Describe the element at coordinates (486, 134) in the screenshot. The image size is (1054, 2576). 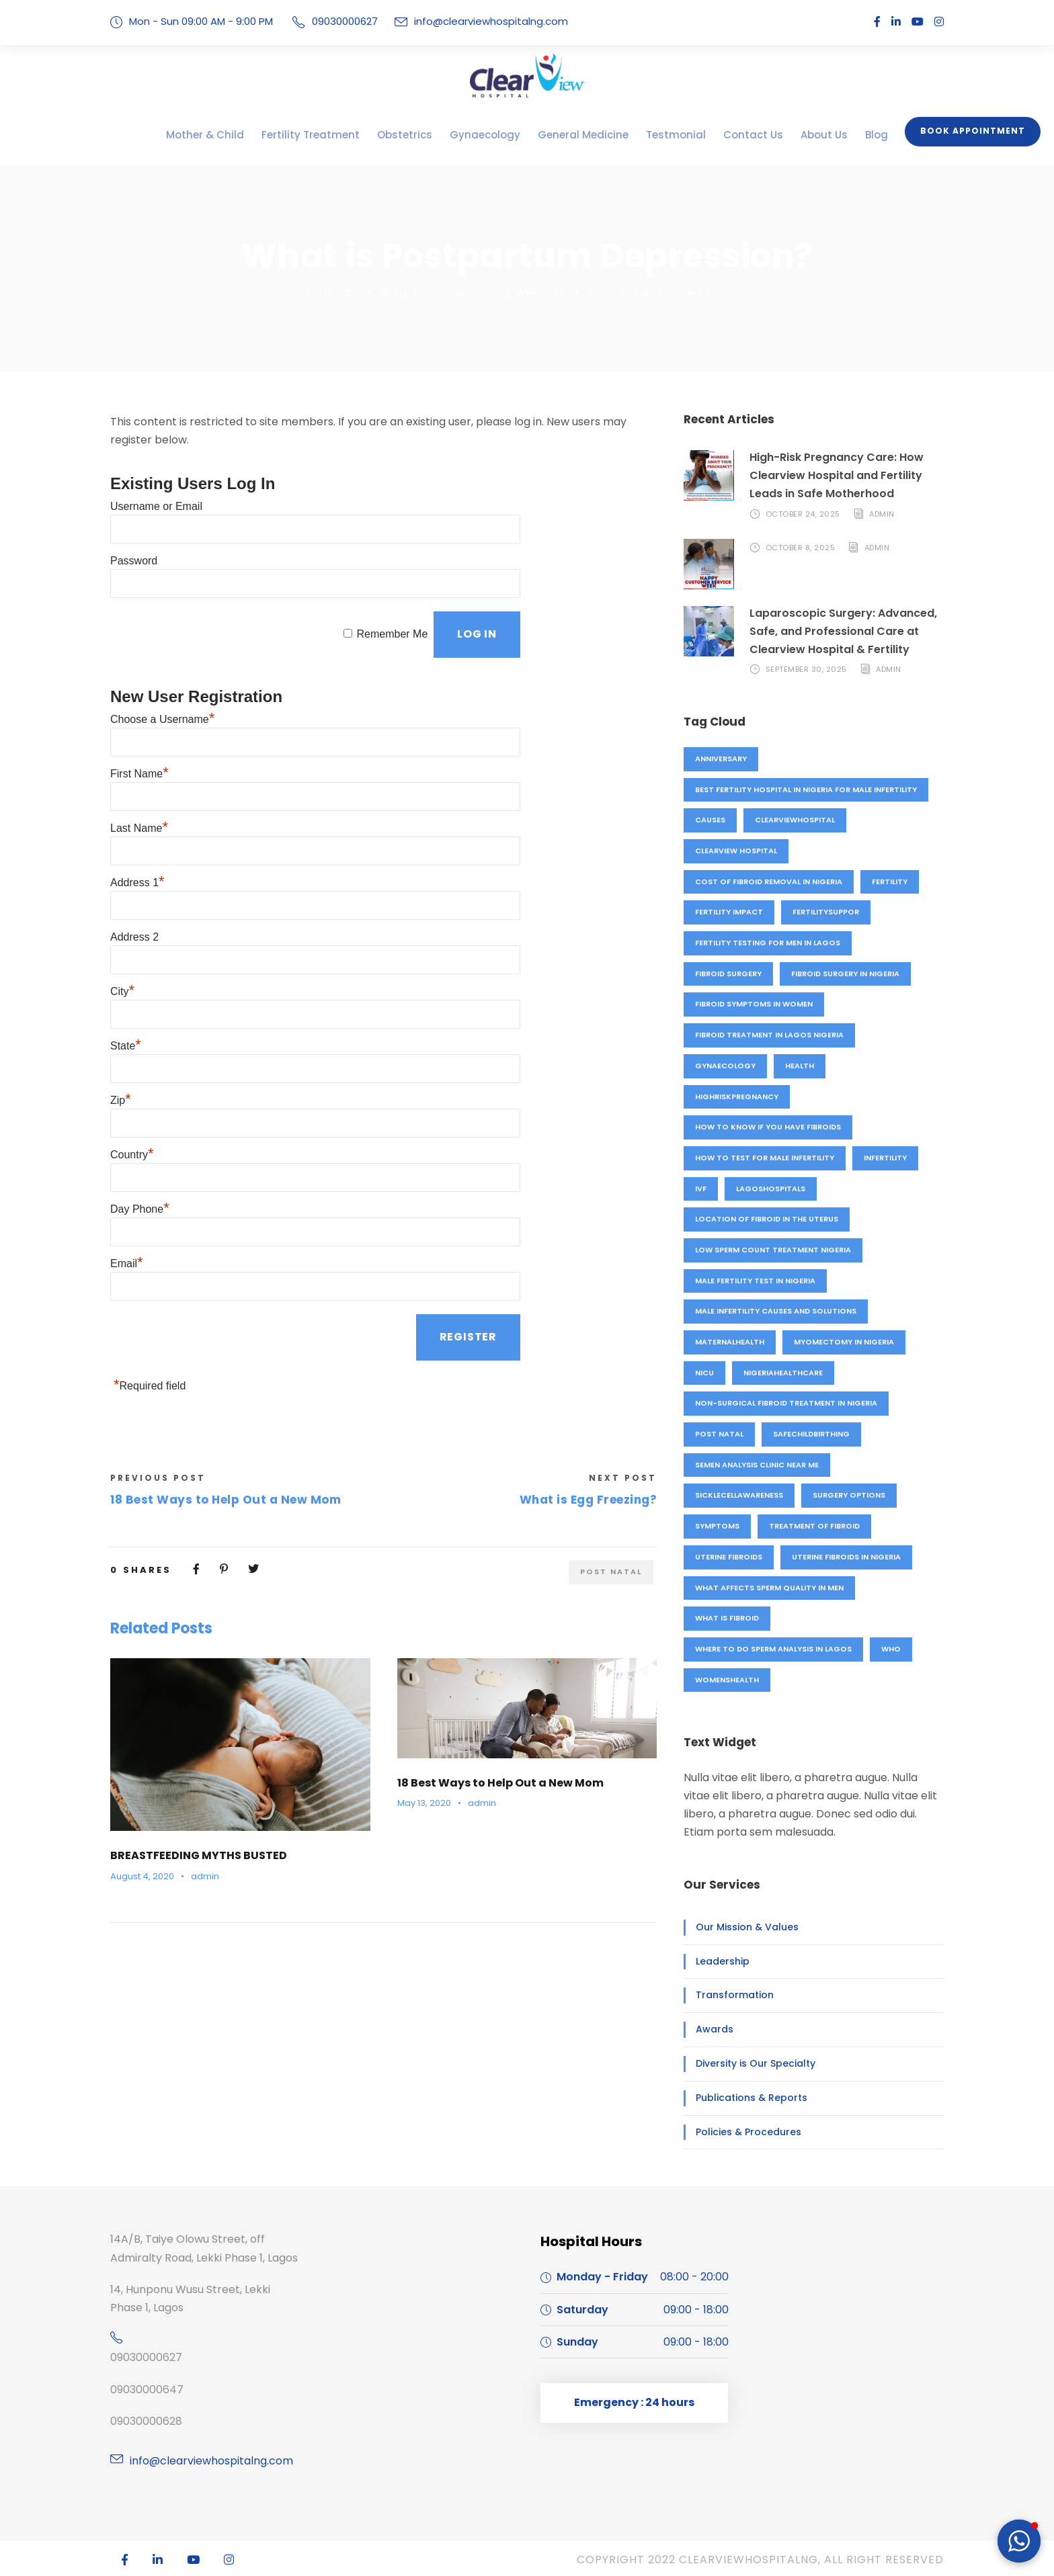
I see `Gynaecology` at that location.